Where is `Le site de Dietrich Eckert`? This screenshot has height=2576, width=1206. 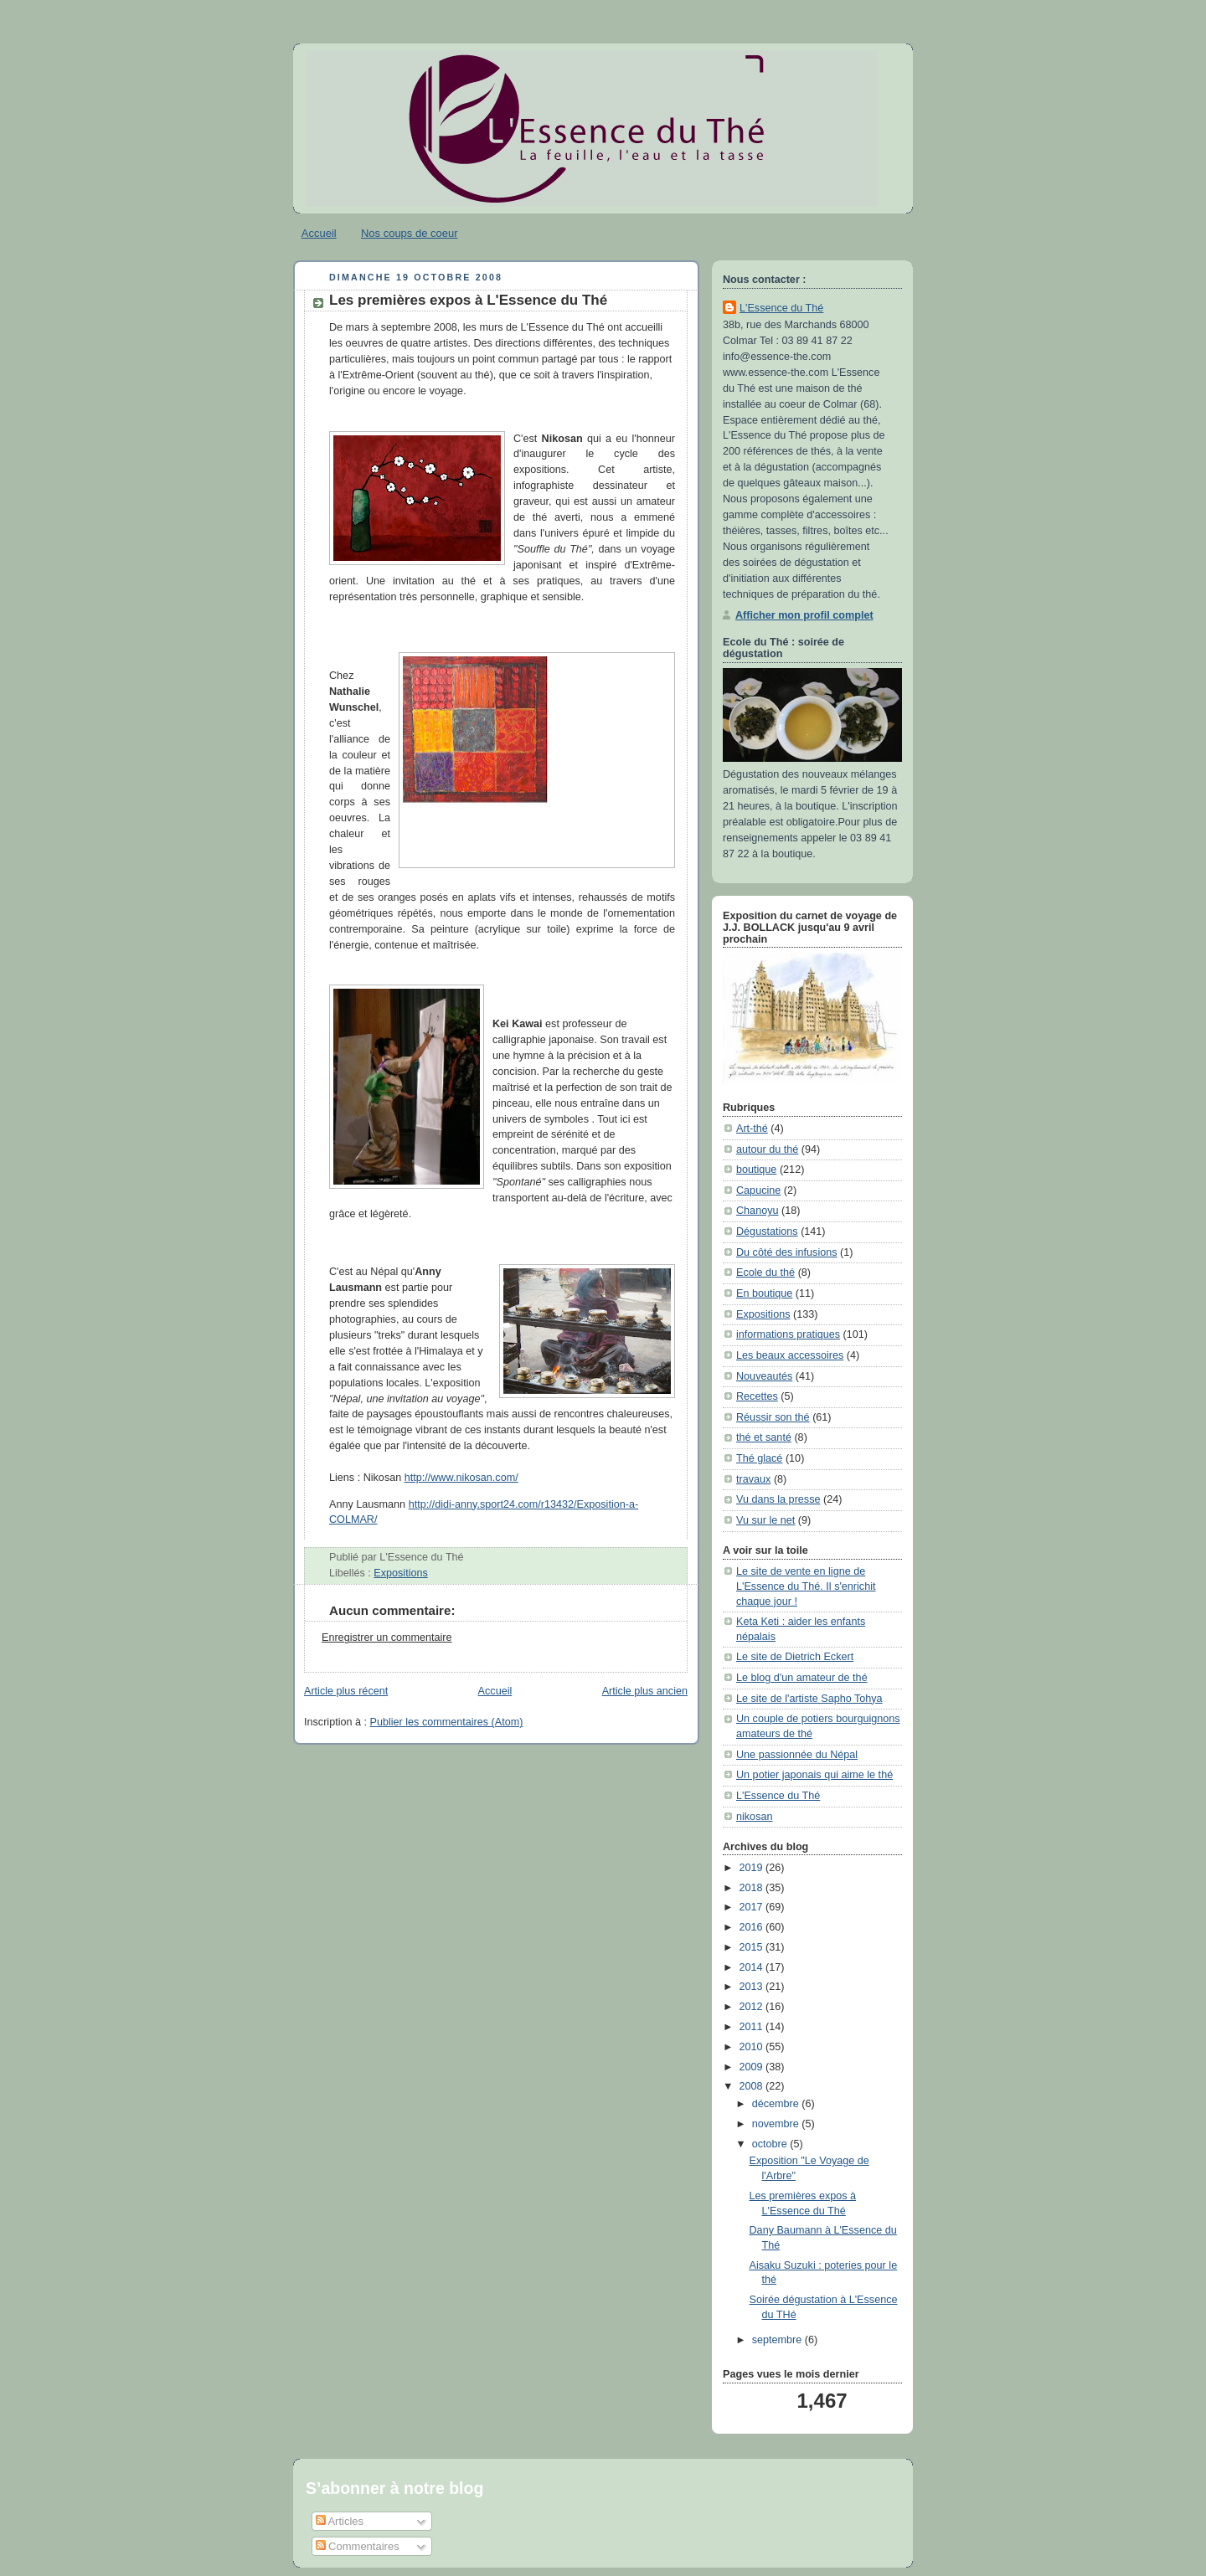 Le site de Dietrich Eckert is located at coordinates (794, 1657).